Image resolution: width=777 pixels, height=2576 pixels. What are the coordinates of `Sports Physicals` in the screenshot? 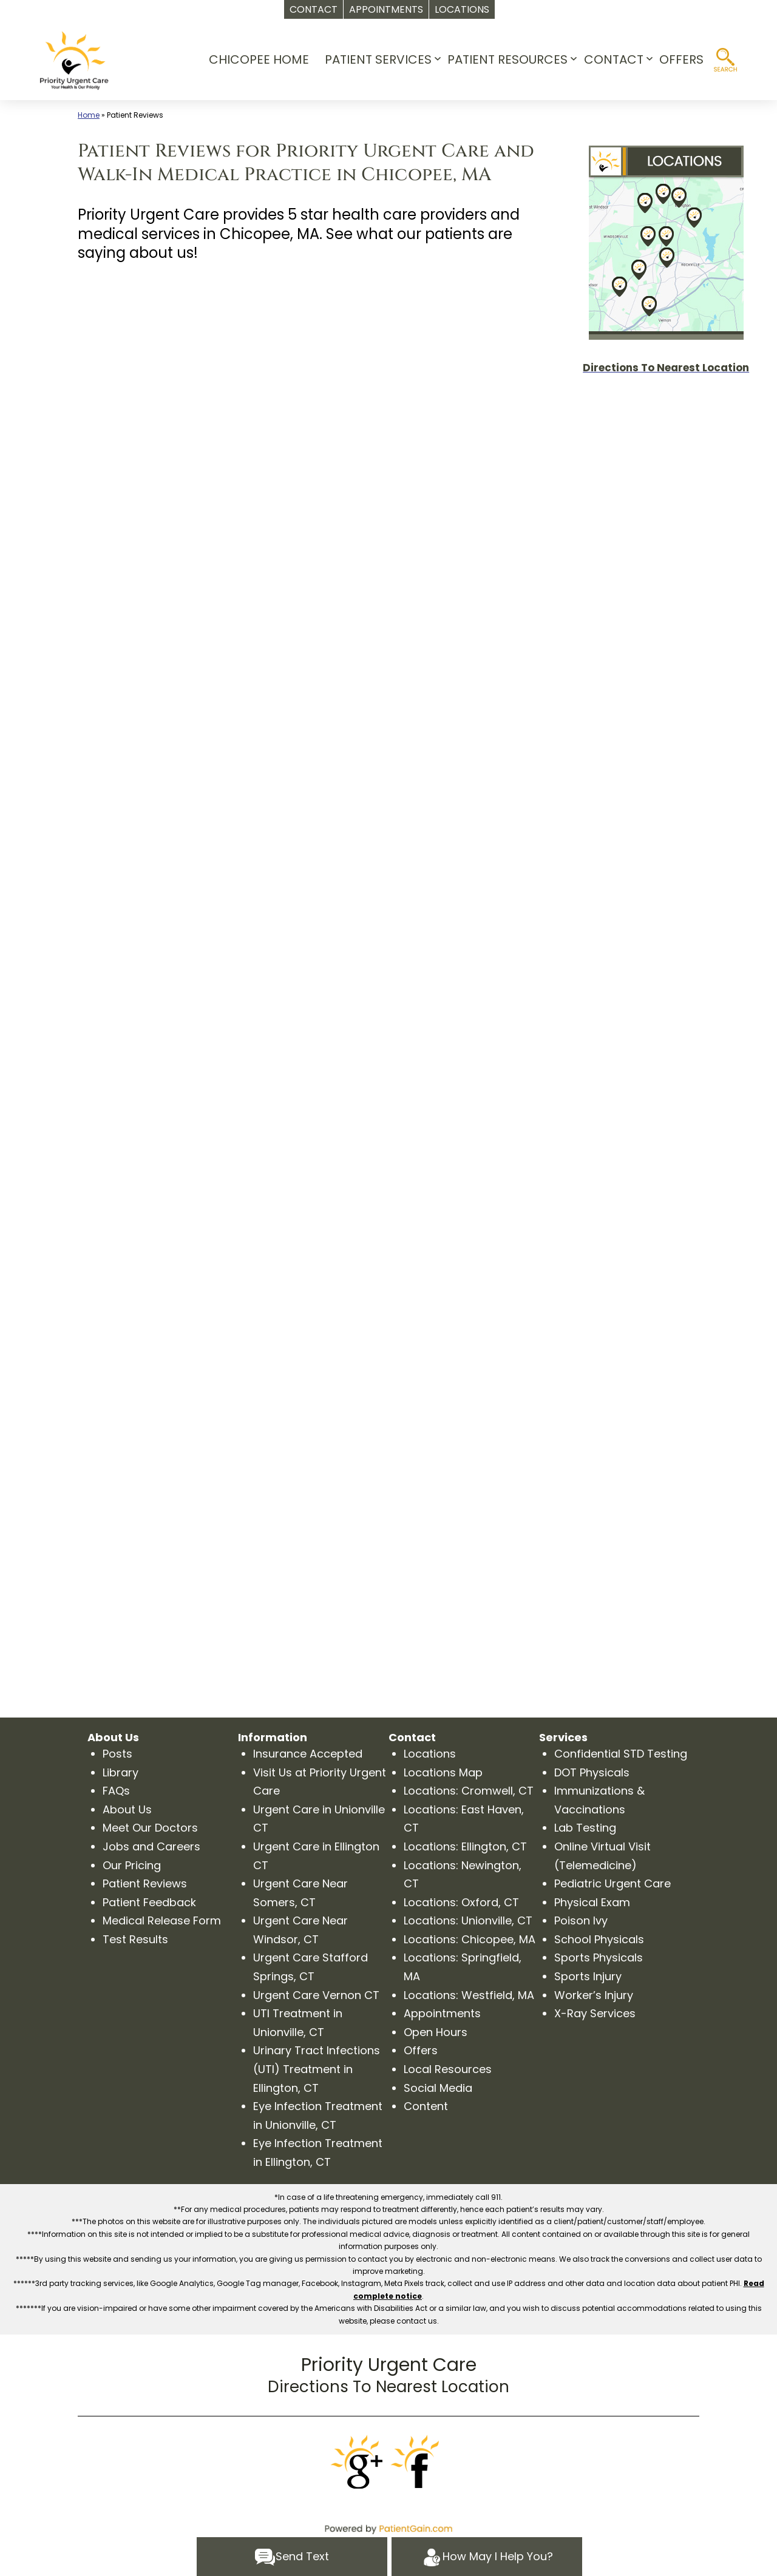 It's located at (598, 1957).